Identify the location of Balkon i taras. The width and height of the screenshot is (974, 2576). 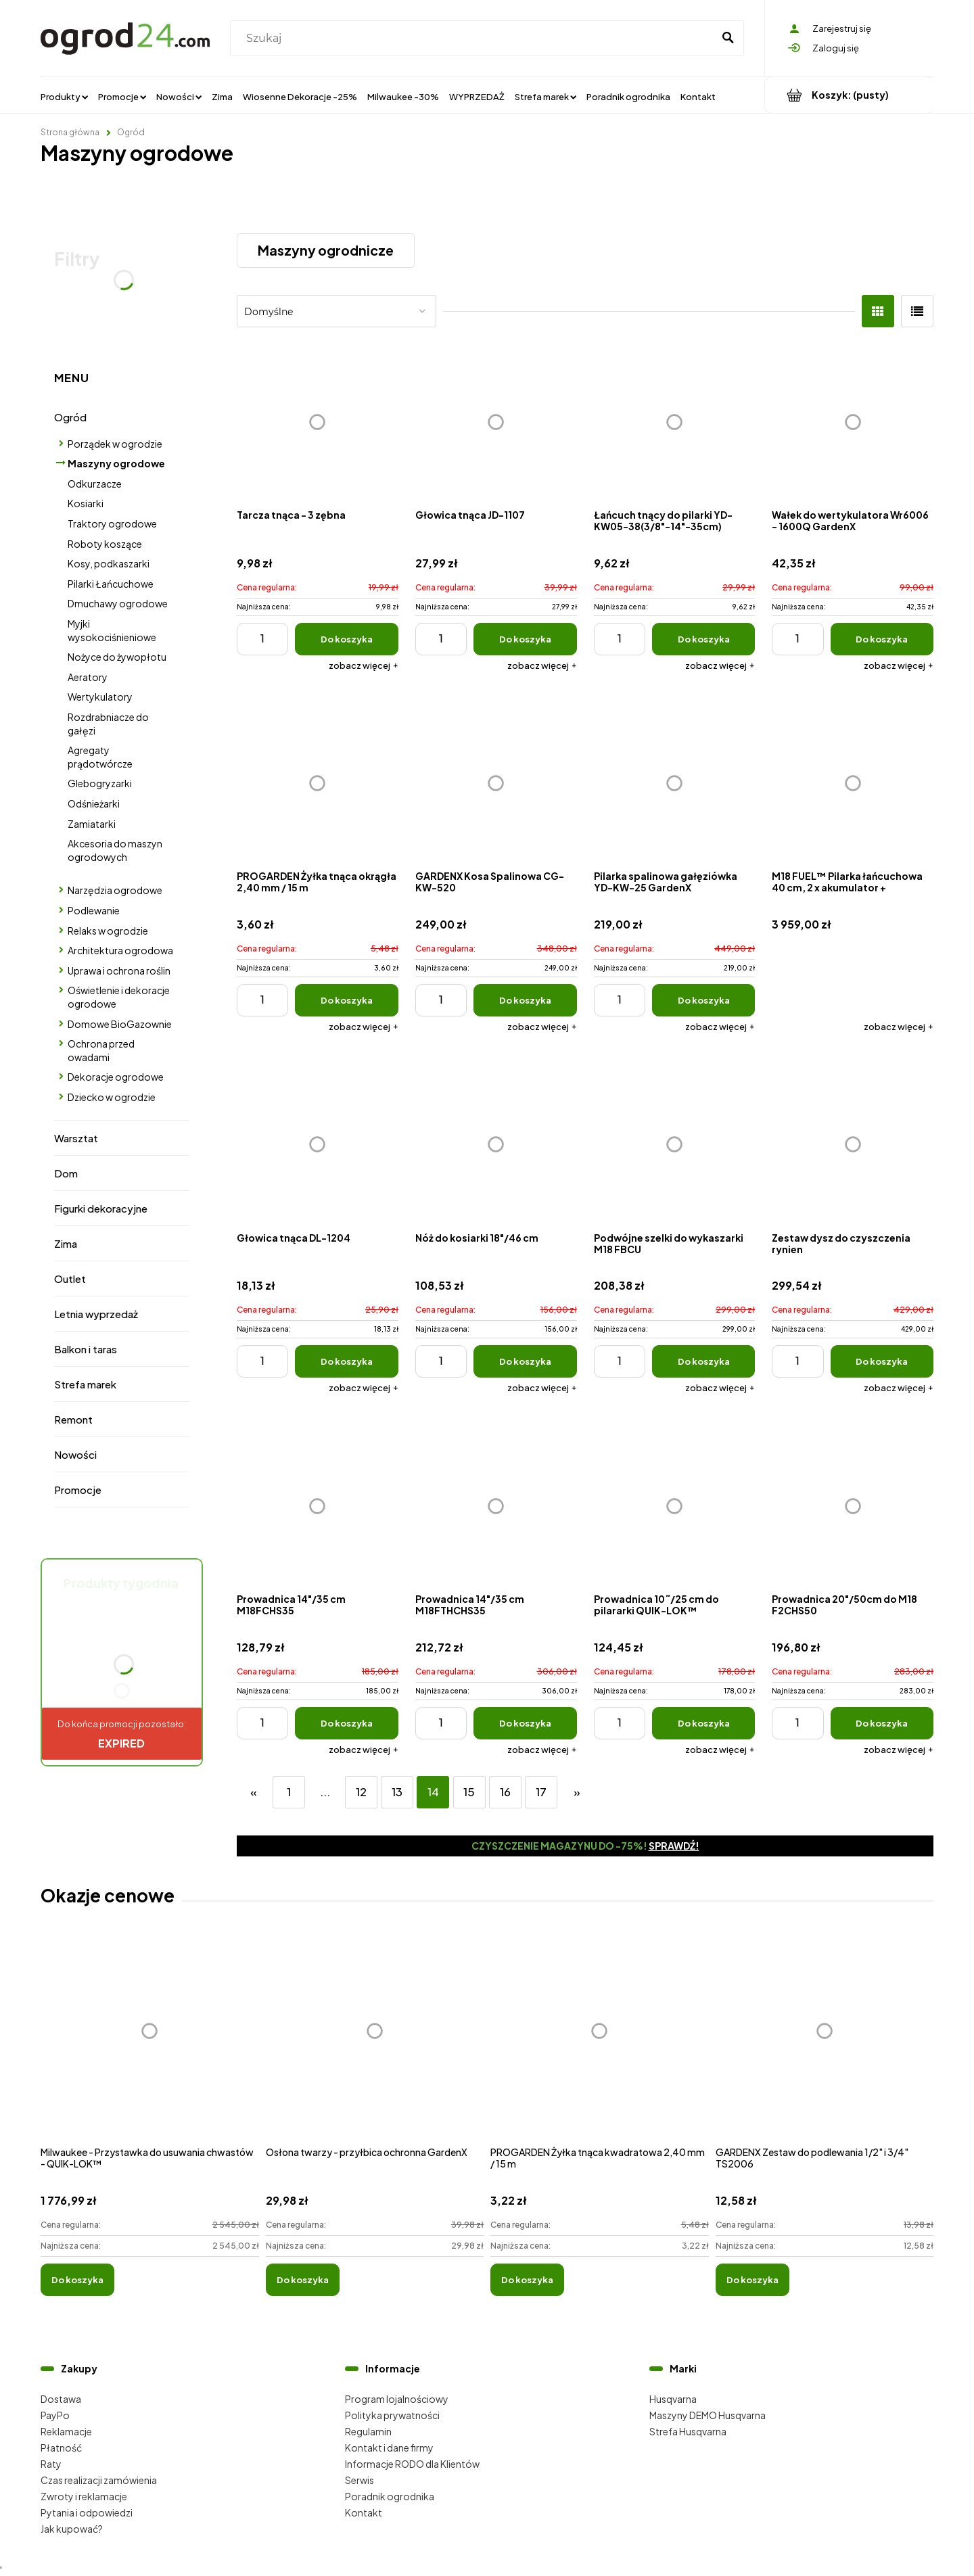
(85, 1348).